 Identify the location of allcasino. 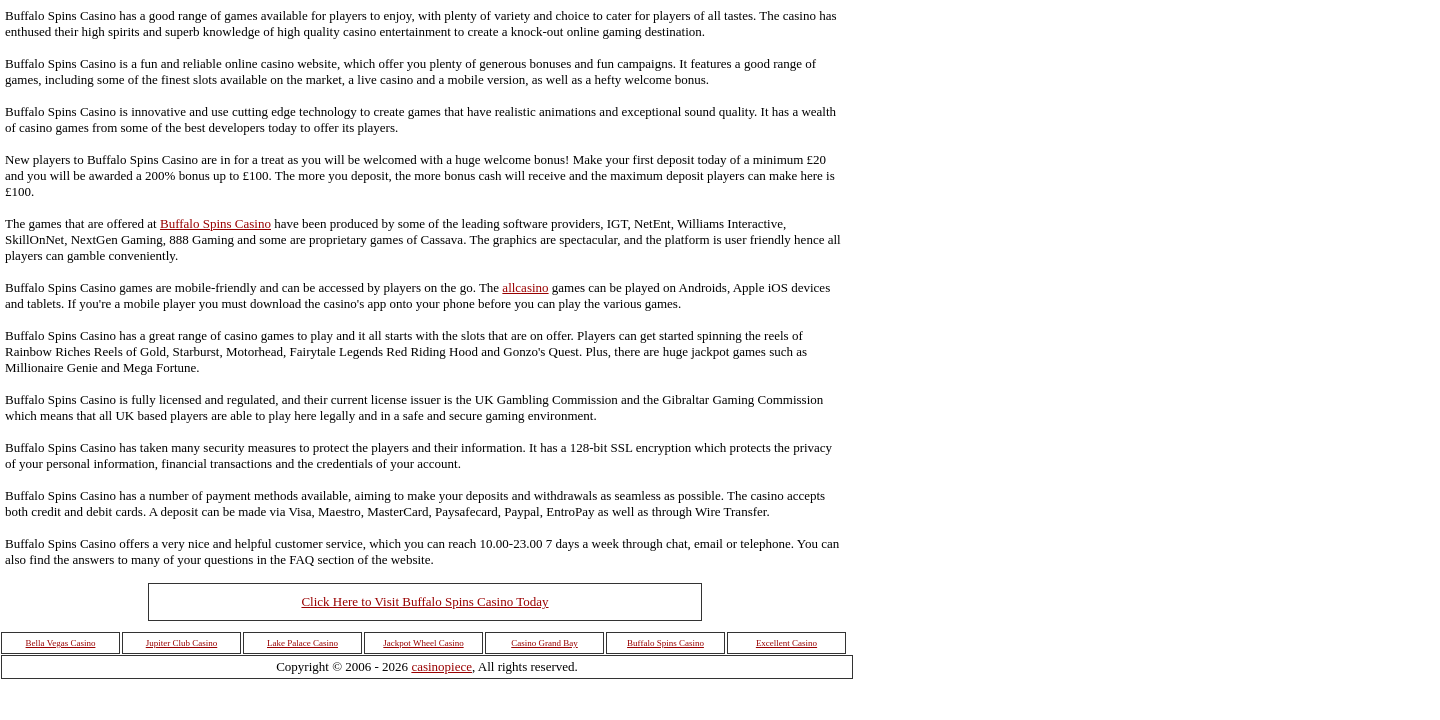
(525, 287).